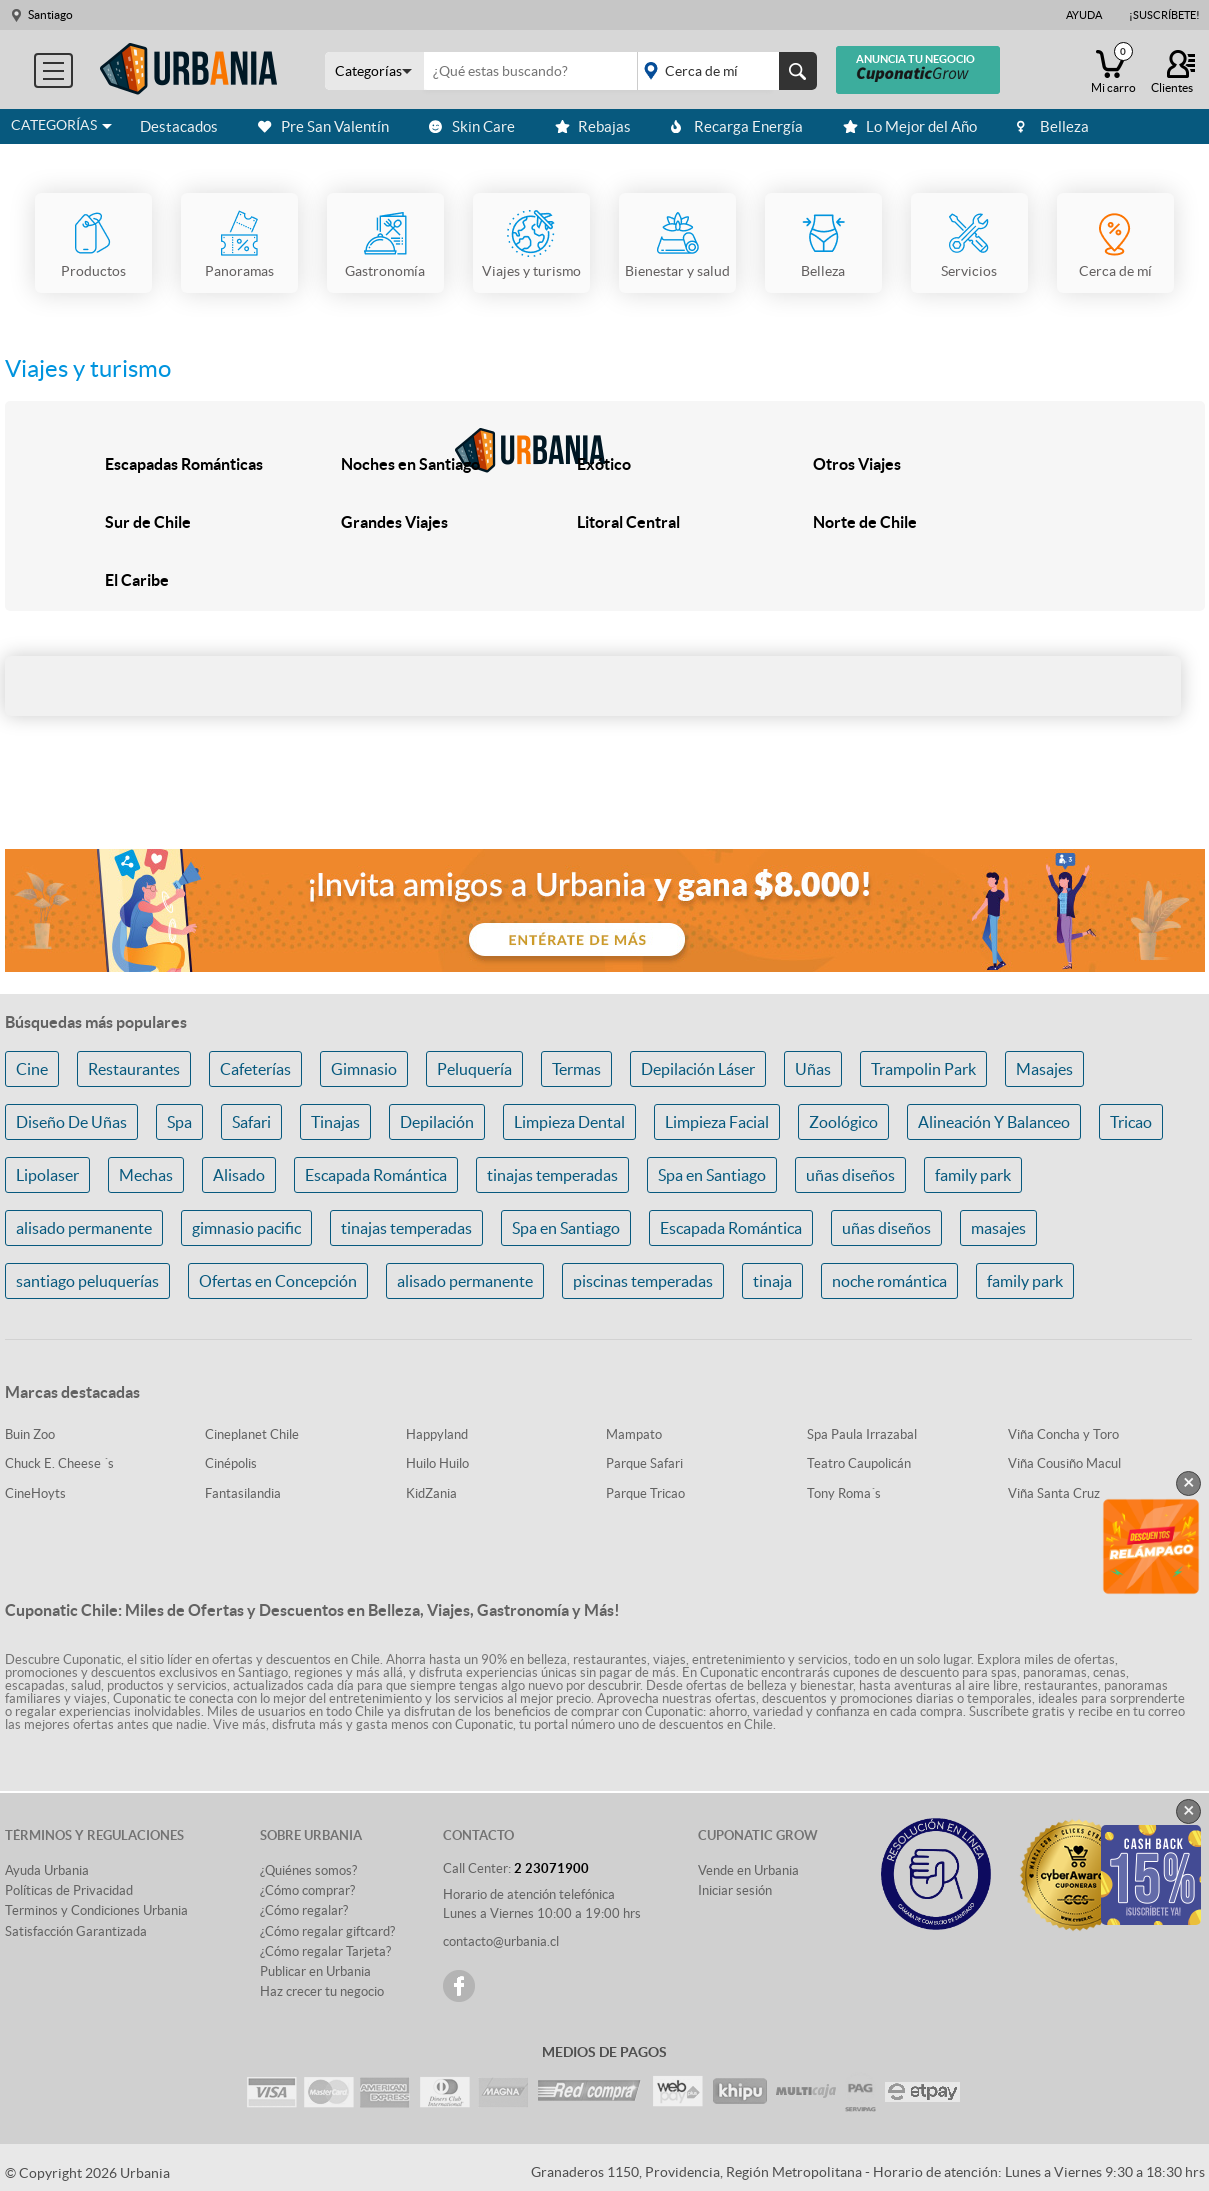 The width and height of the screenshot is (1209, 2191). What do you see at coordinates (437, 1463) in the screenshot?
I see `Huilo Huilo` at bounding box center [437, 1463].